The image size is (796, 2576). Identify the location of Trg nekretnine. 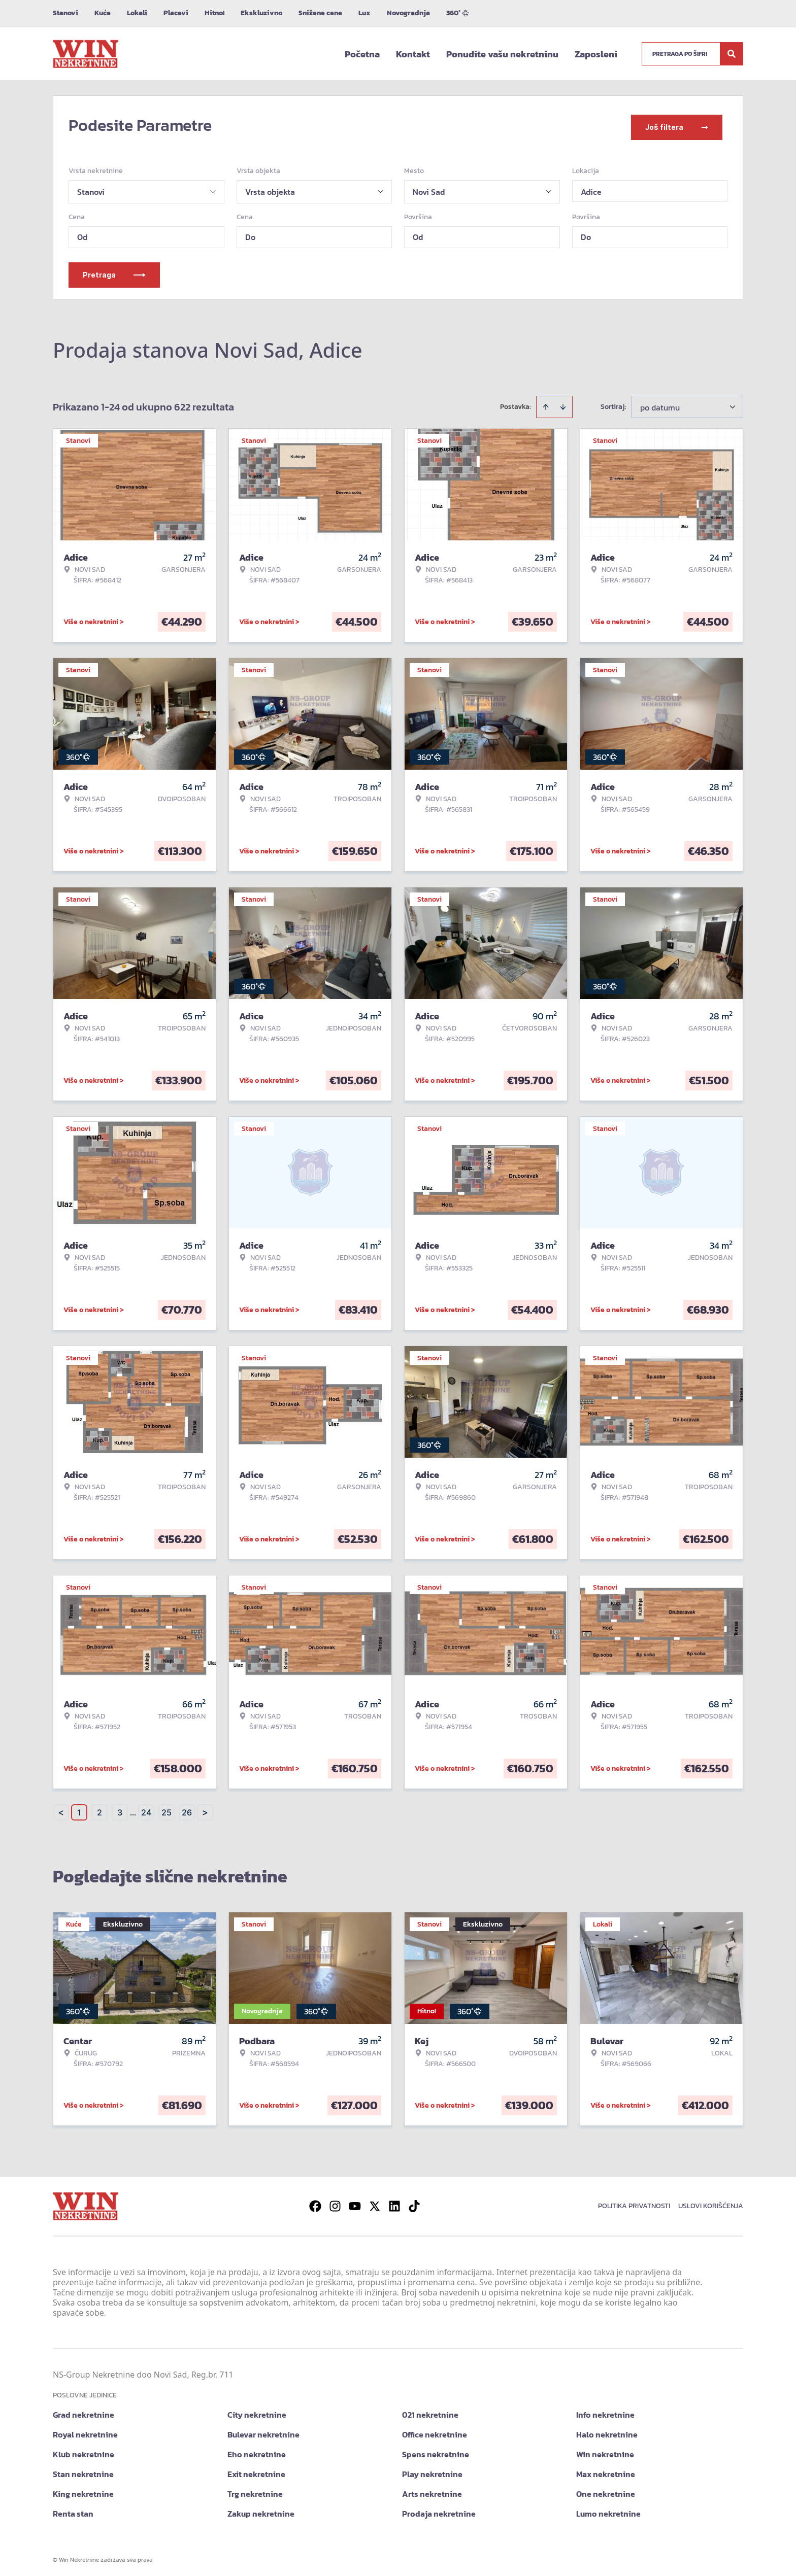
(255, 2490).